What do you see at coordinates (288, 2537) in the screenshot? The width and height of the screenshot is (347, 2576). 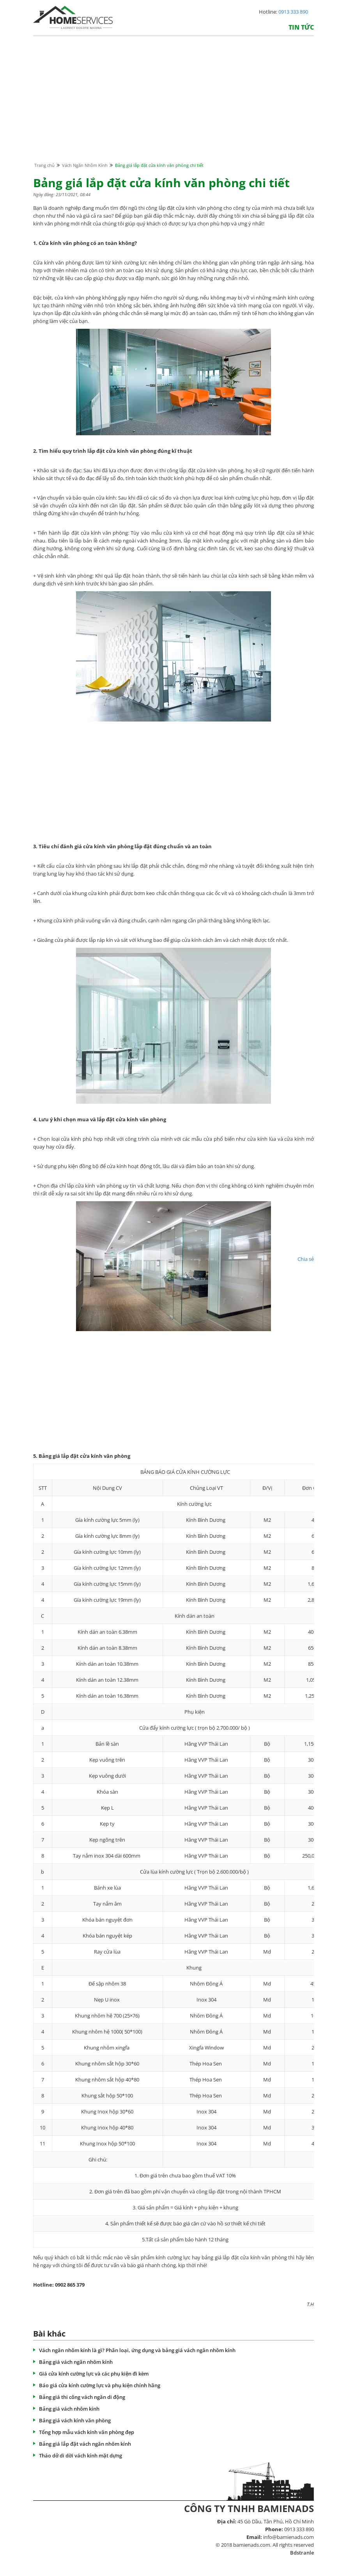 I see `info@bamienads.com` at bounding box center [288, 2537].